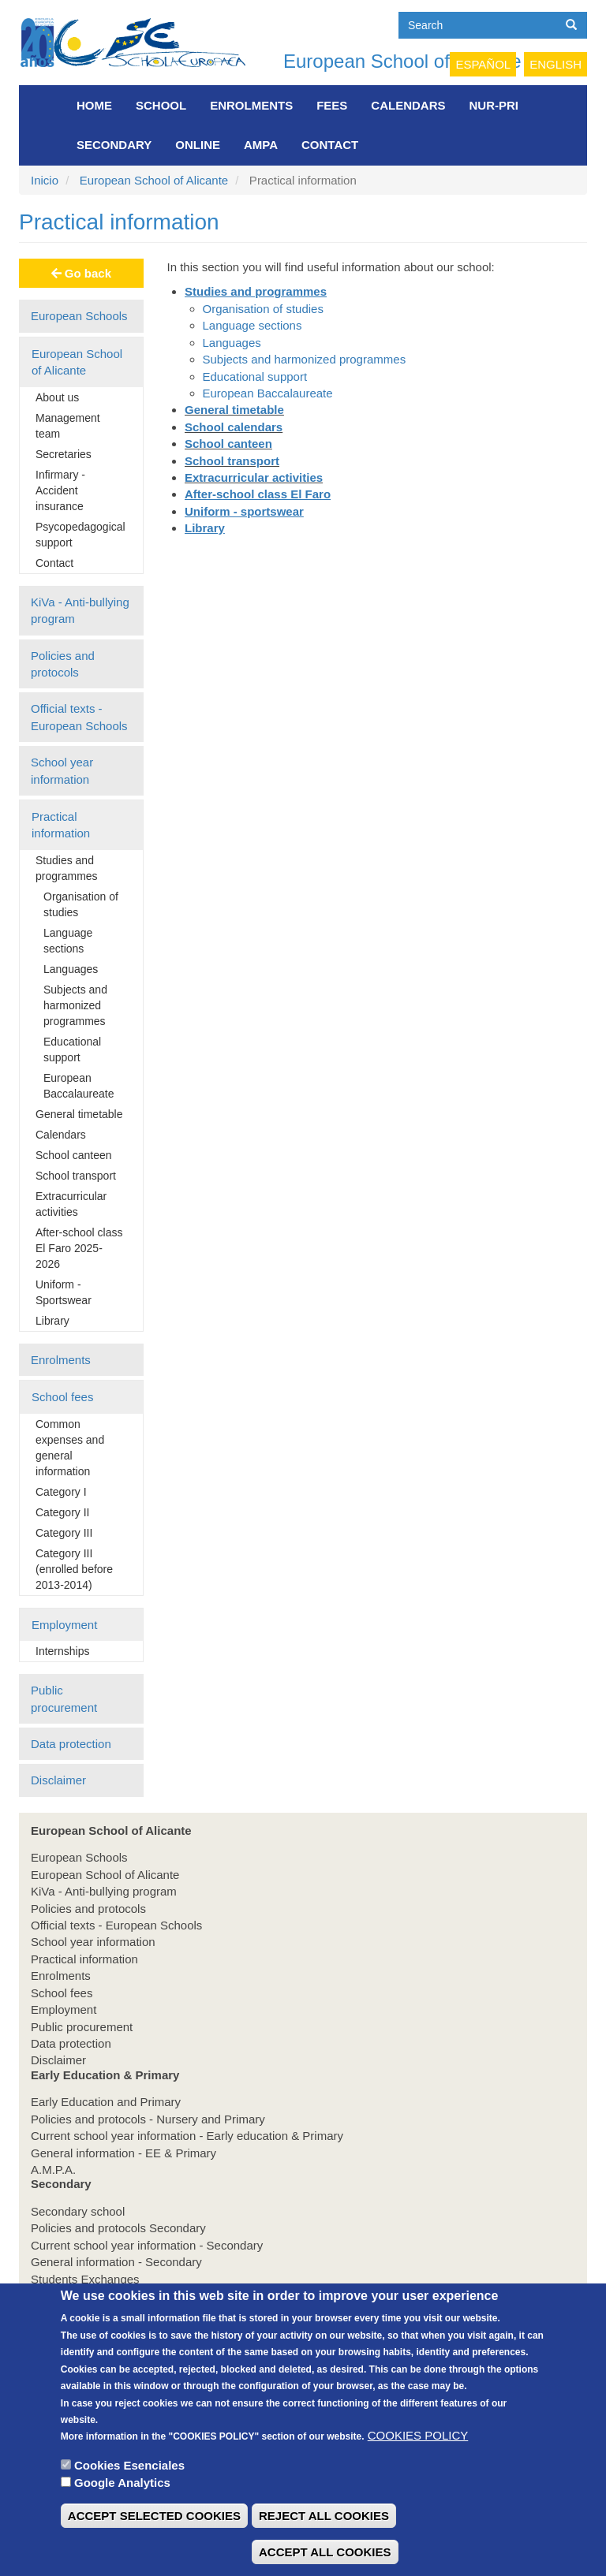 This screenshot has height=2576, width=606. Describe the element at coordinates (61, 1492) in the screenshot. I see `Category I` at that location.